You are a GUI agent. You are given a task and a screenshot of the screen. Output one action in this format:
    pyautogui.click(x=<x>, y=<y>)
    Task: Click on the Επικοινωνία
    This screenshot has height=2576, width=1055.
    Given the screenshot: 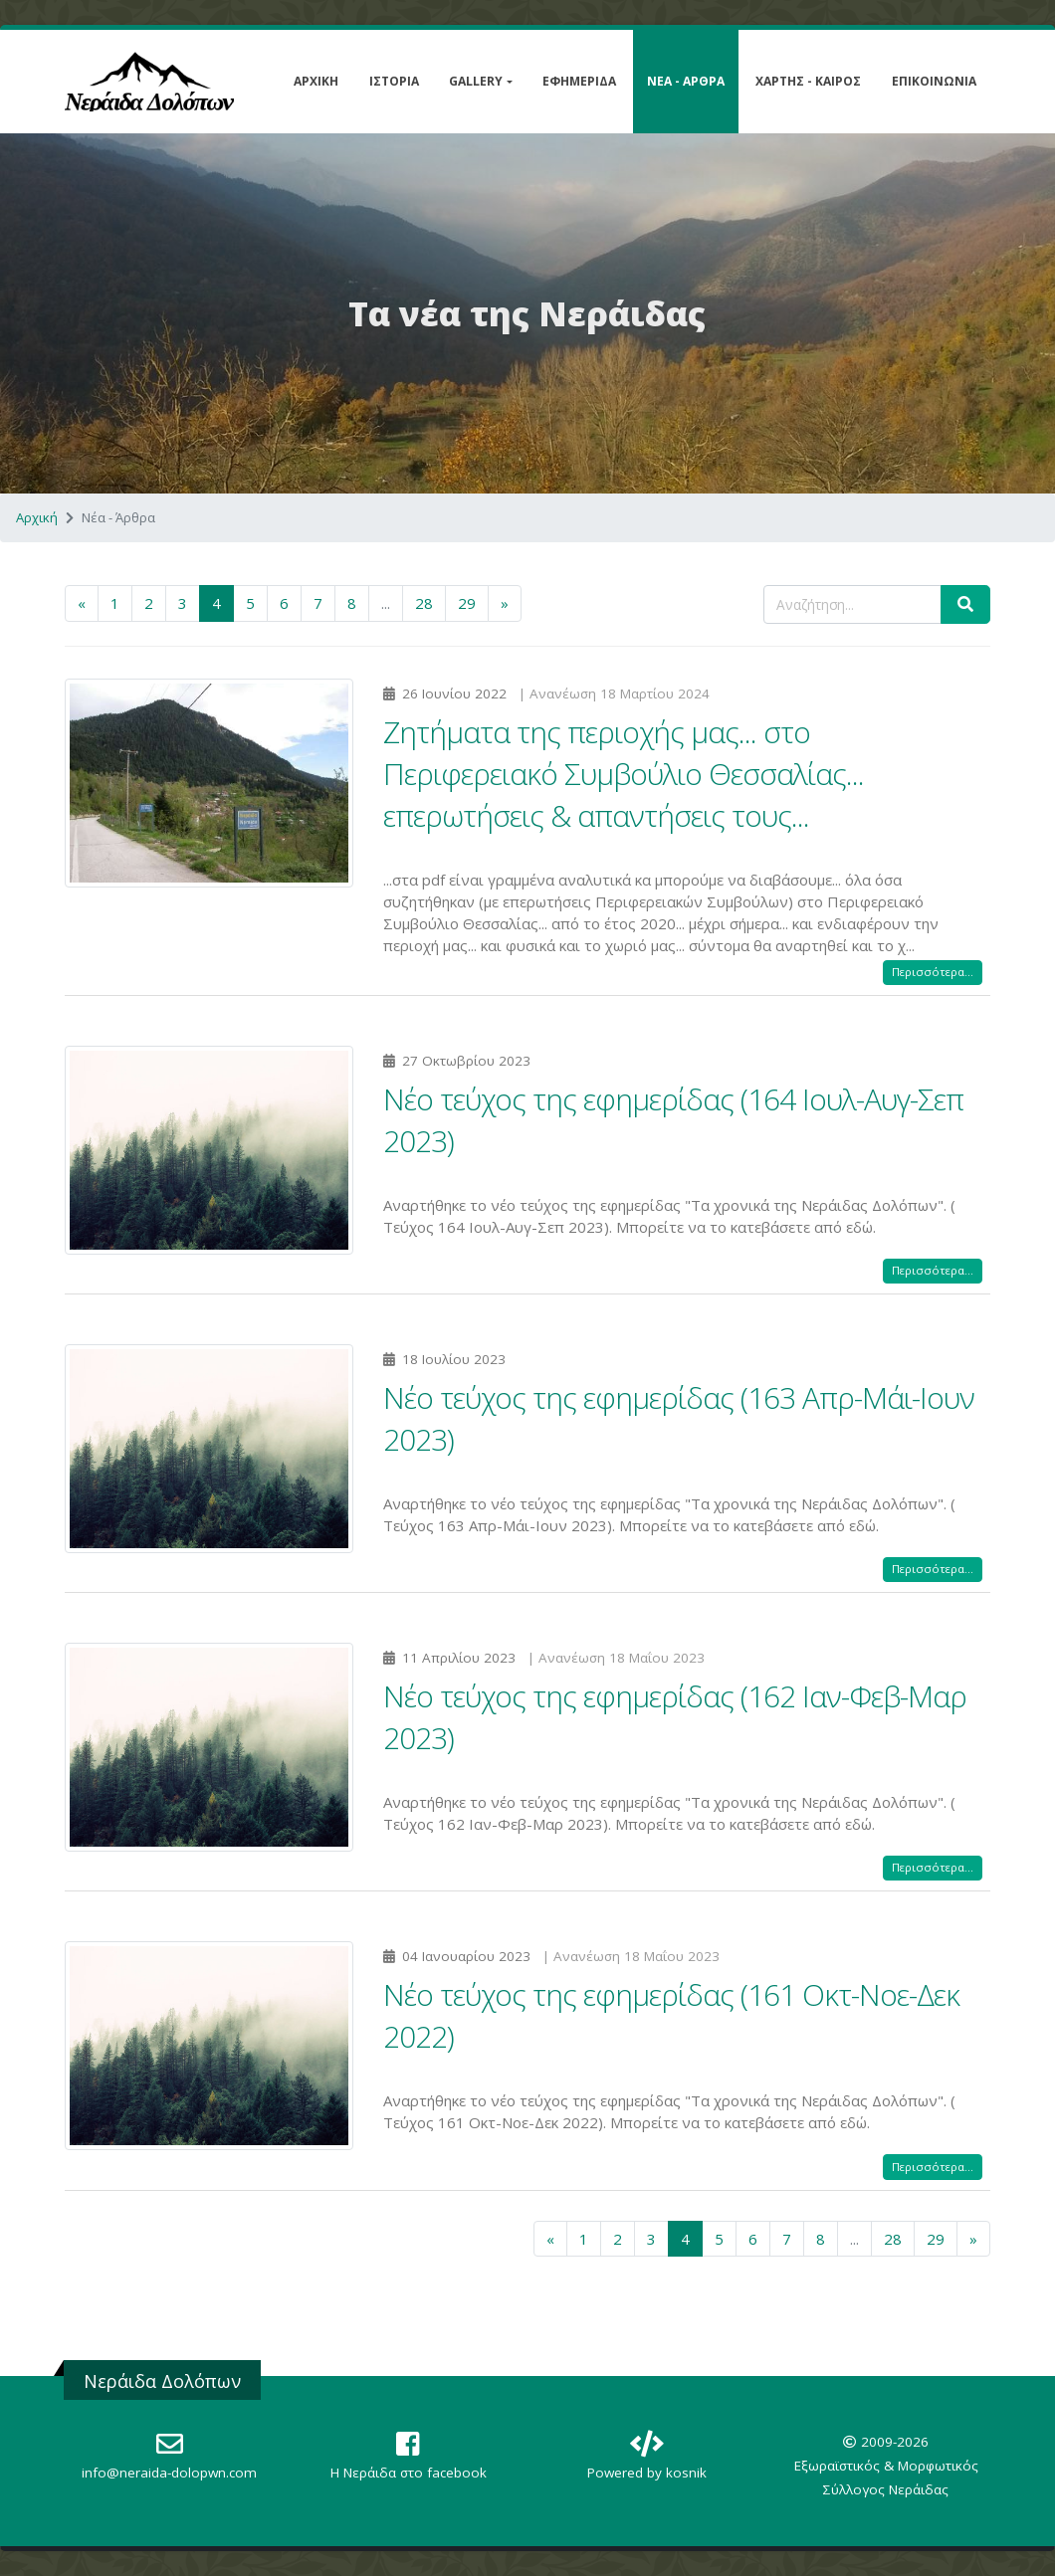 What is the action you would take?
    pyautogui.click(x=934, y=81)
    